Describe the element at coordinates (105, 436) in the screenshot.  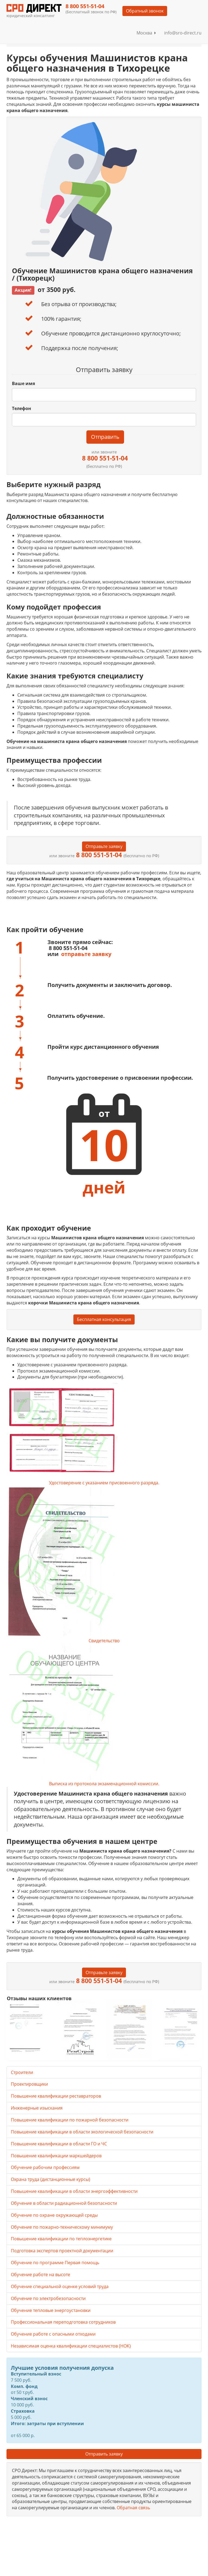
I see `Отправить` at that location.